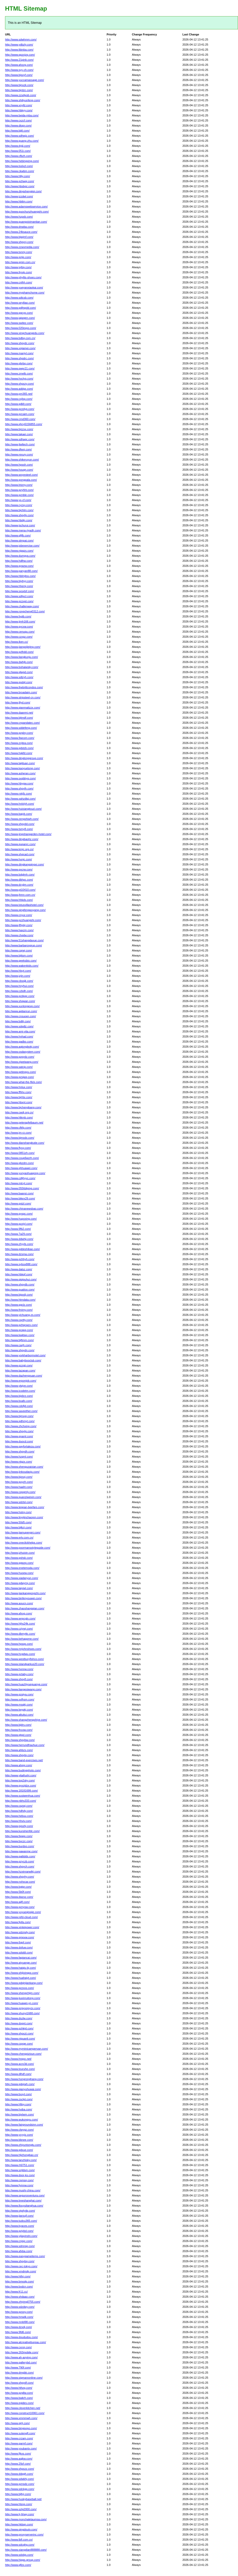  Describe the element at coordinates (24, 864) in the screenshot. I see `http://www.dingkangqingxi.com/` at that location.